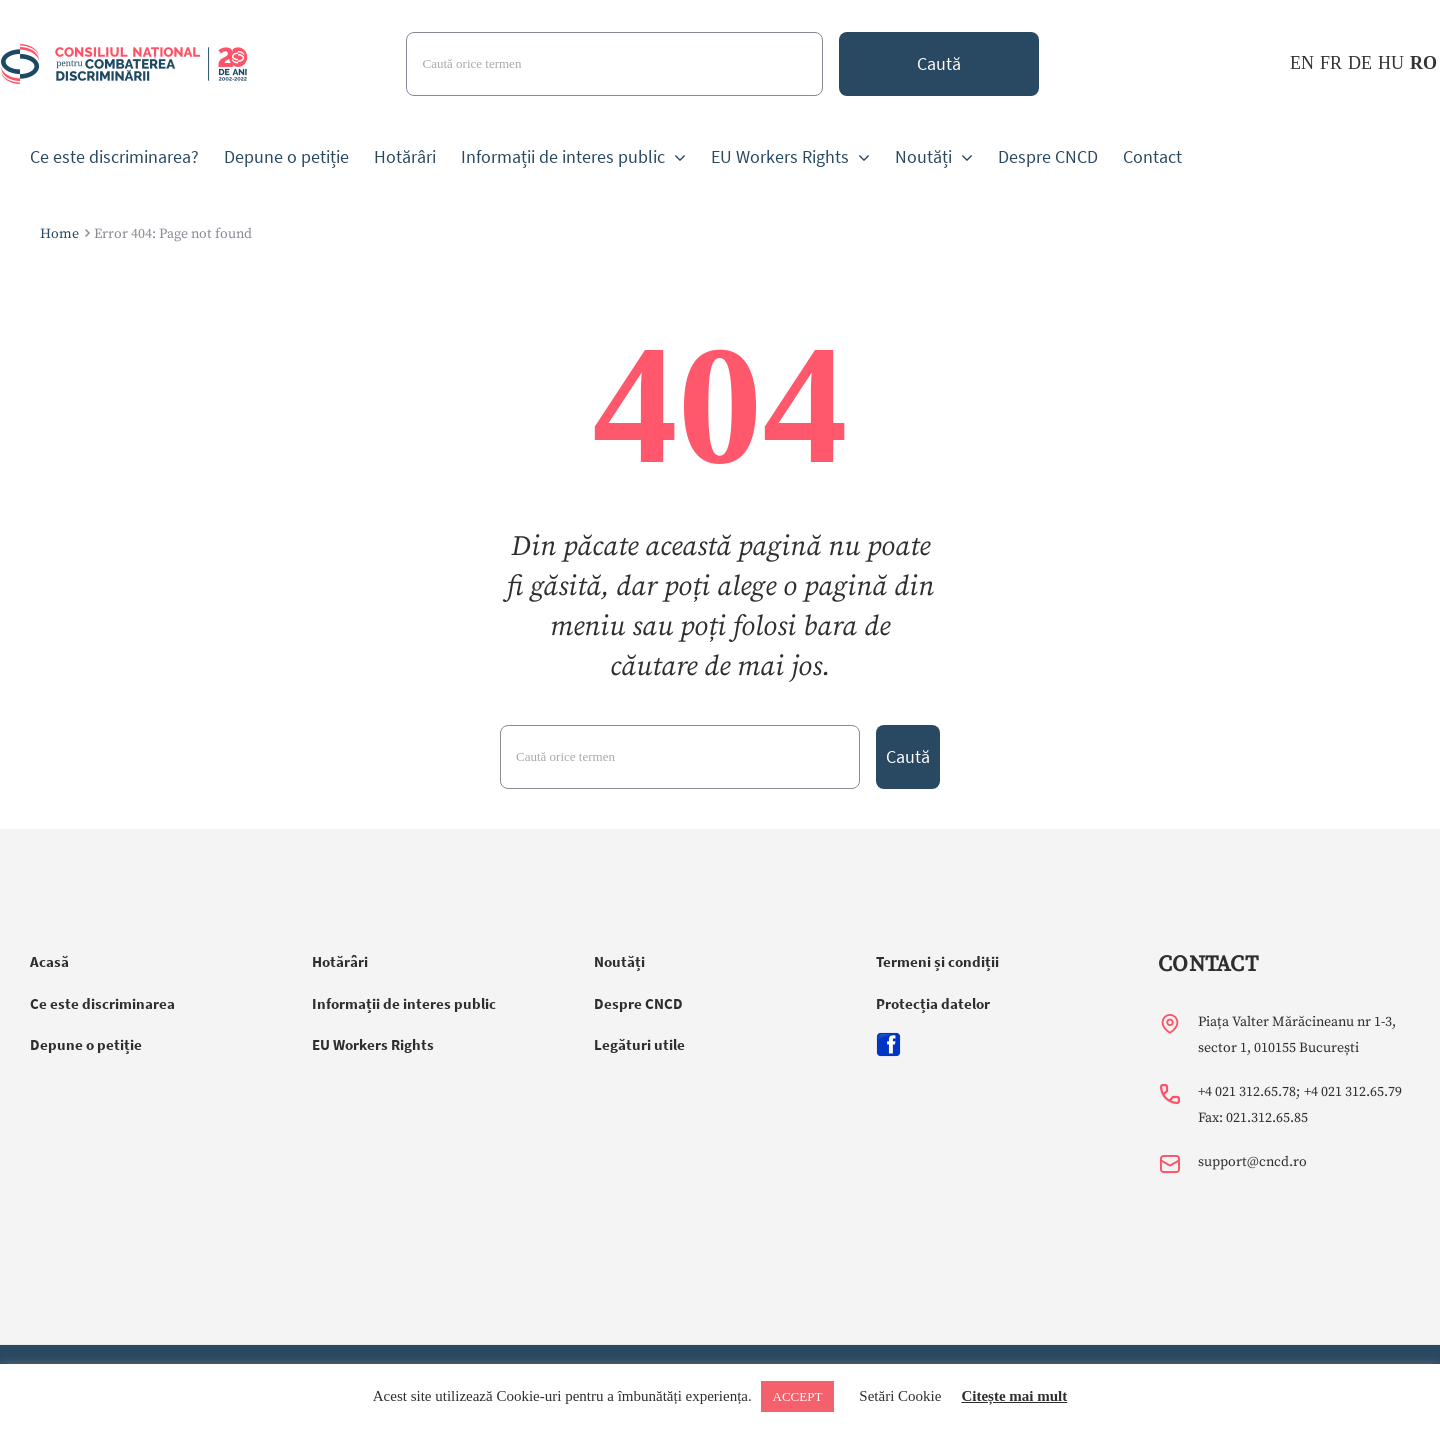 This screenshot has height=1429, width=1440. What do you see at coordinates (1302, 63) in the screenshot?
I see `EN` at bounding box center [1302, 63].